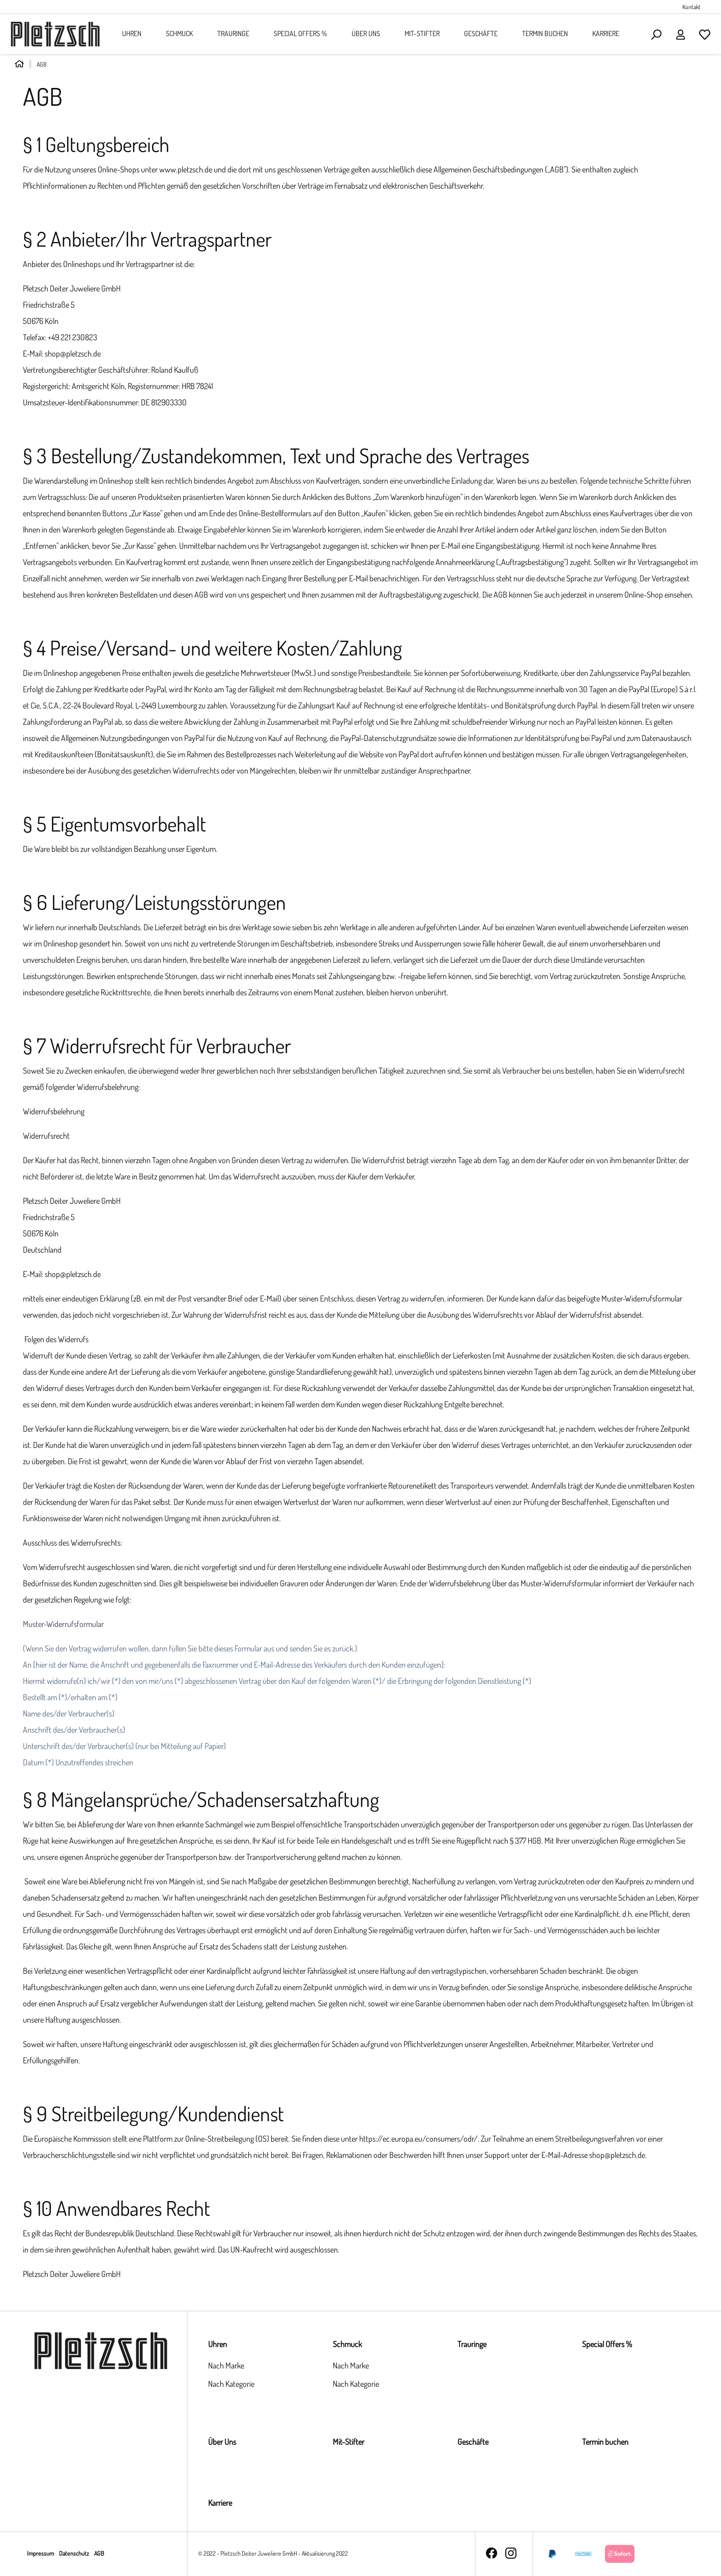 The height and width of the screenshot is (2576, 721). What do you see at coordinates (222, 2442) in the screenshot?
I see `Über Uns` at bounding box center [222, 2442].